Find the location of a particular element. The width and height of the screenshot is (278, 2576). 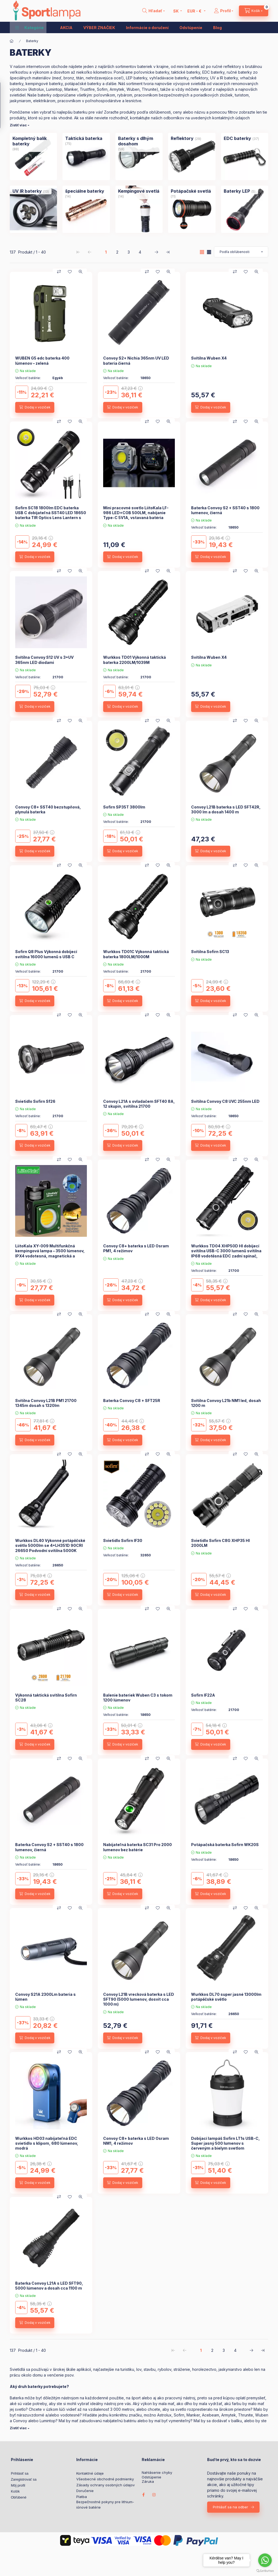

Prihlásiť sa is located at coordinates (20, 2473).